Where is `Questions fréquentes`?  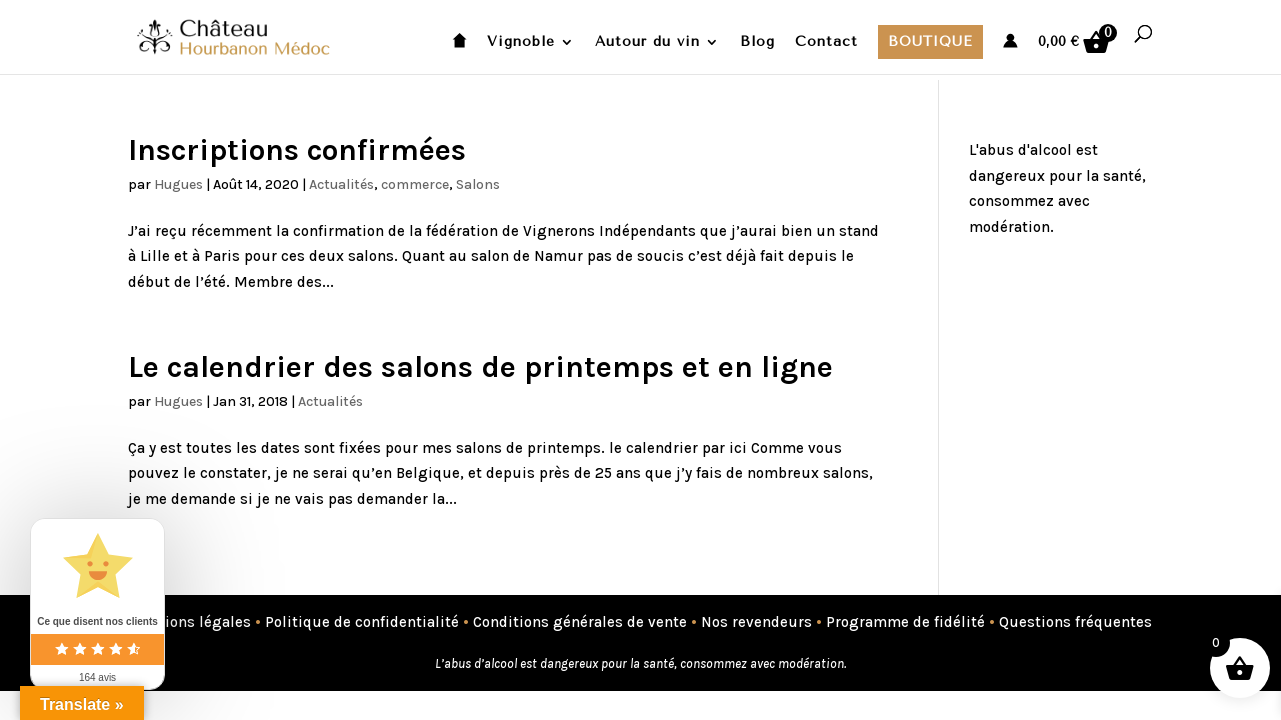
Questions fréquentes is located at coordinates (1075, 622).